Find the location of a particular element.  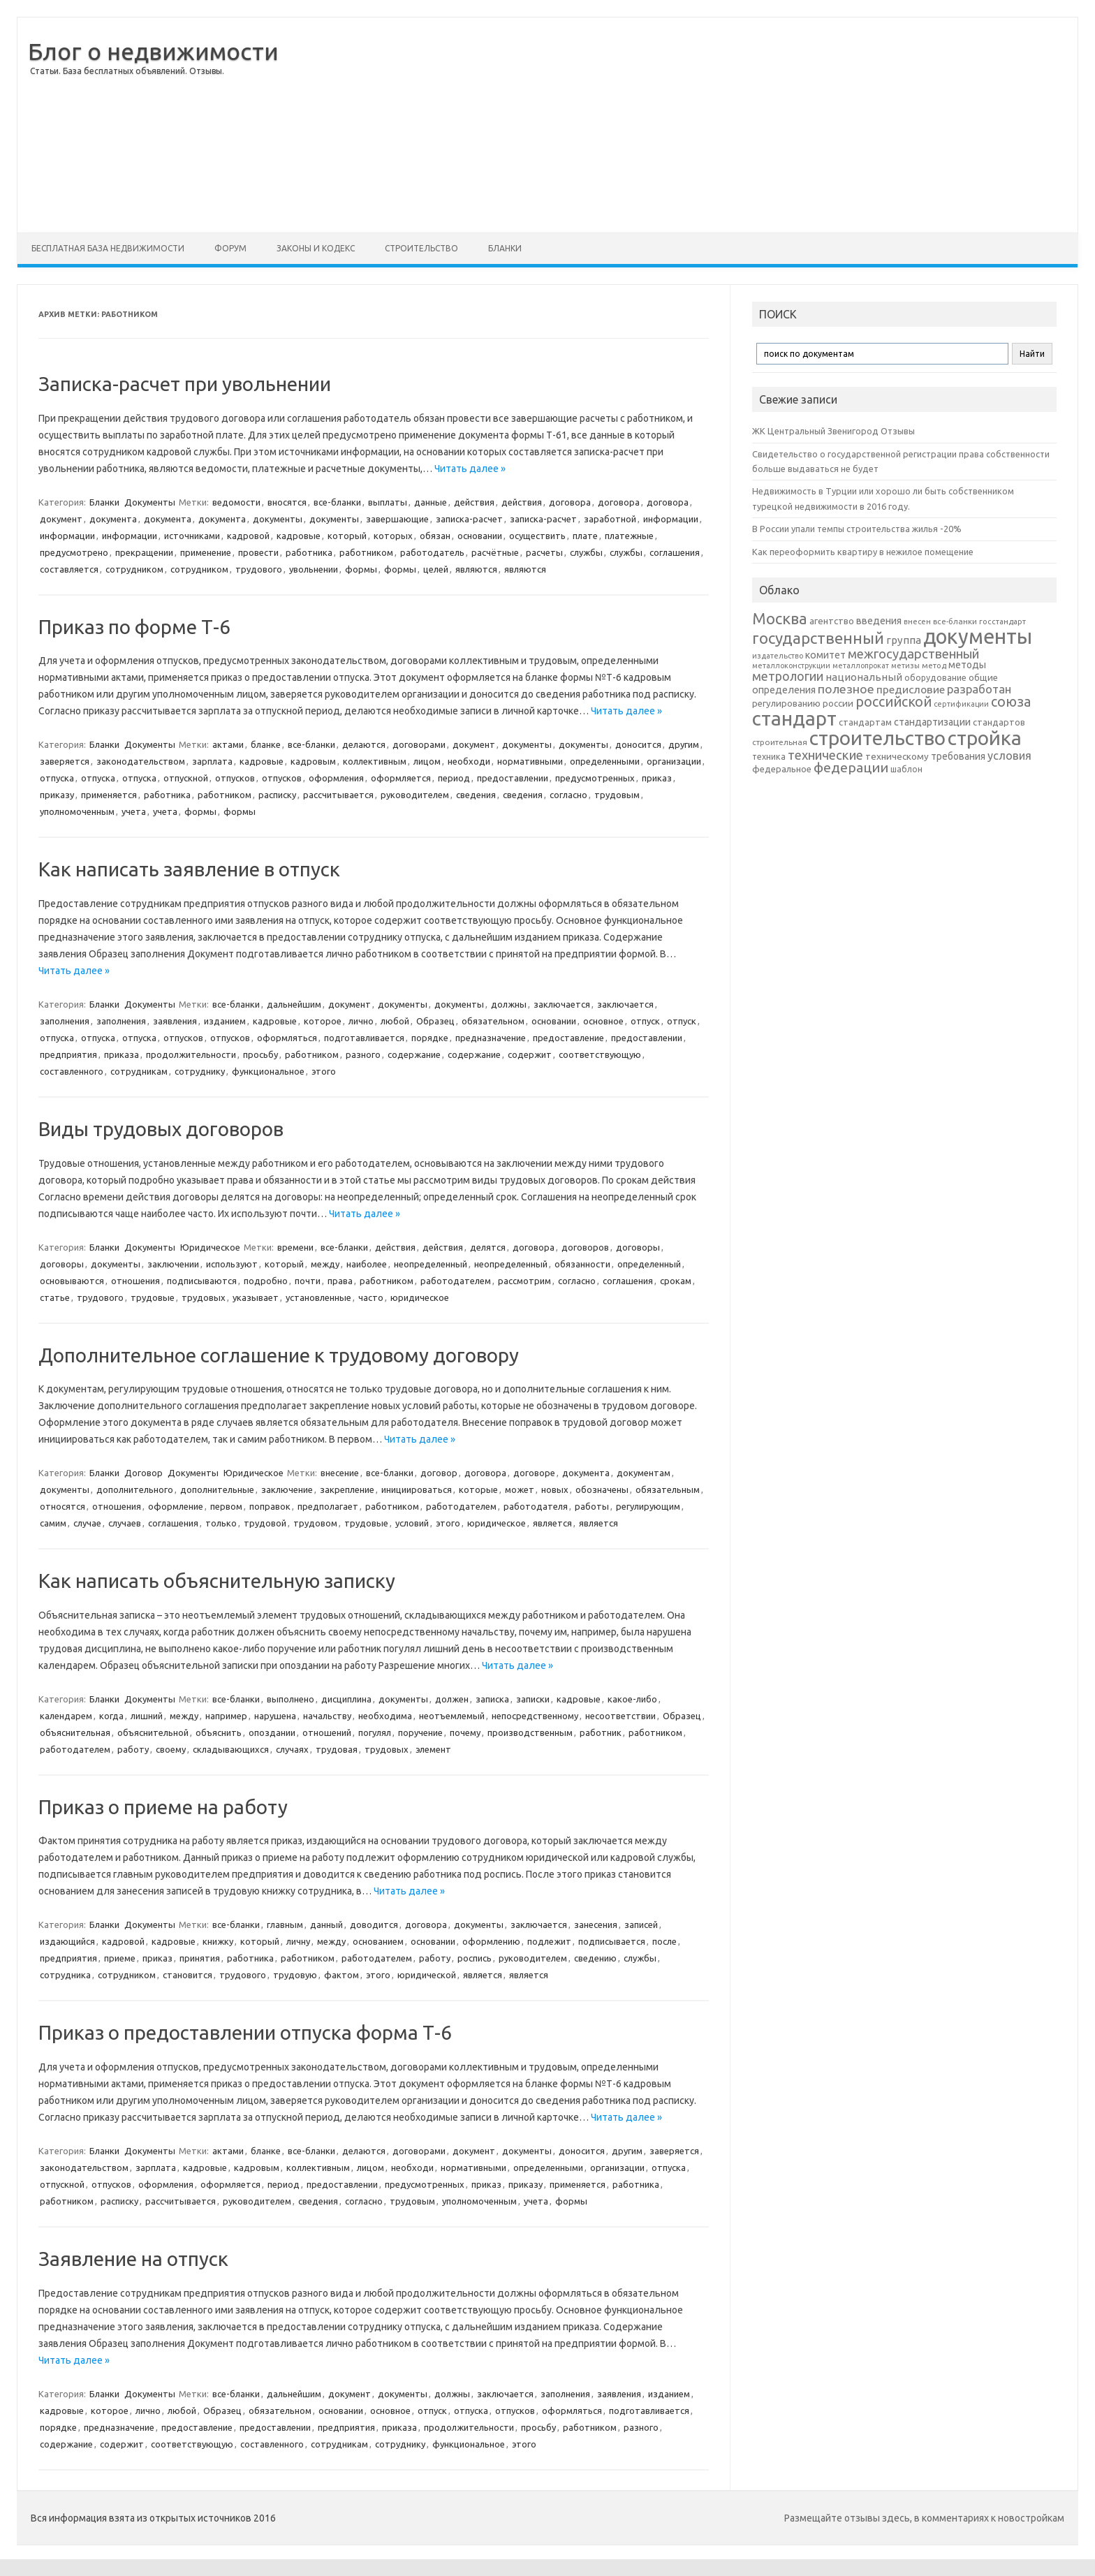

платежные is located at coordinates (629, 535).